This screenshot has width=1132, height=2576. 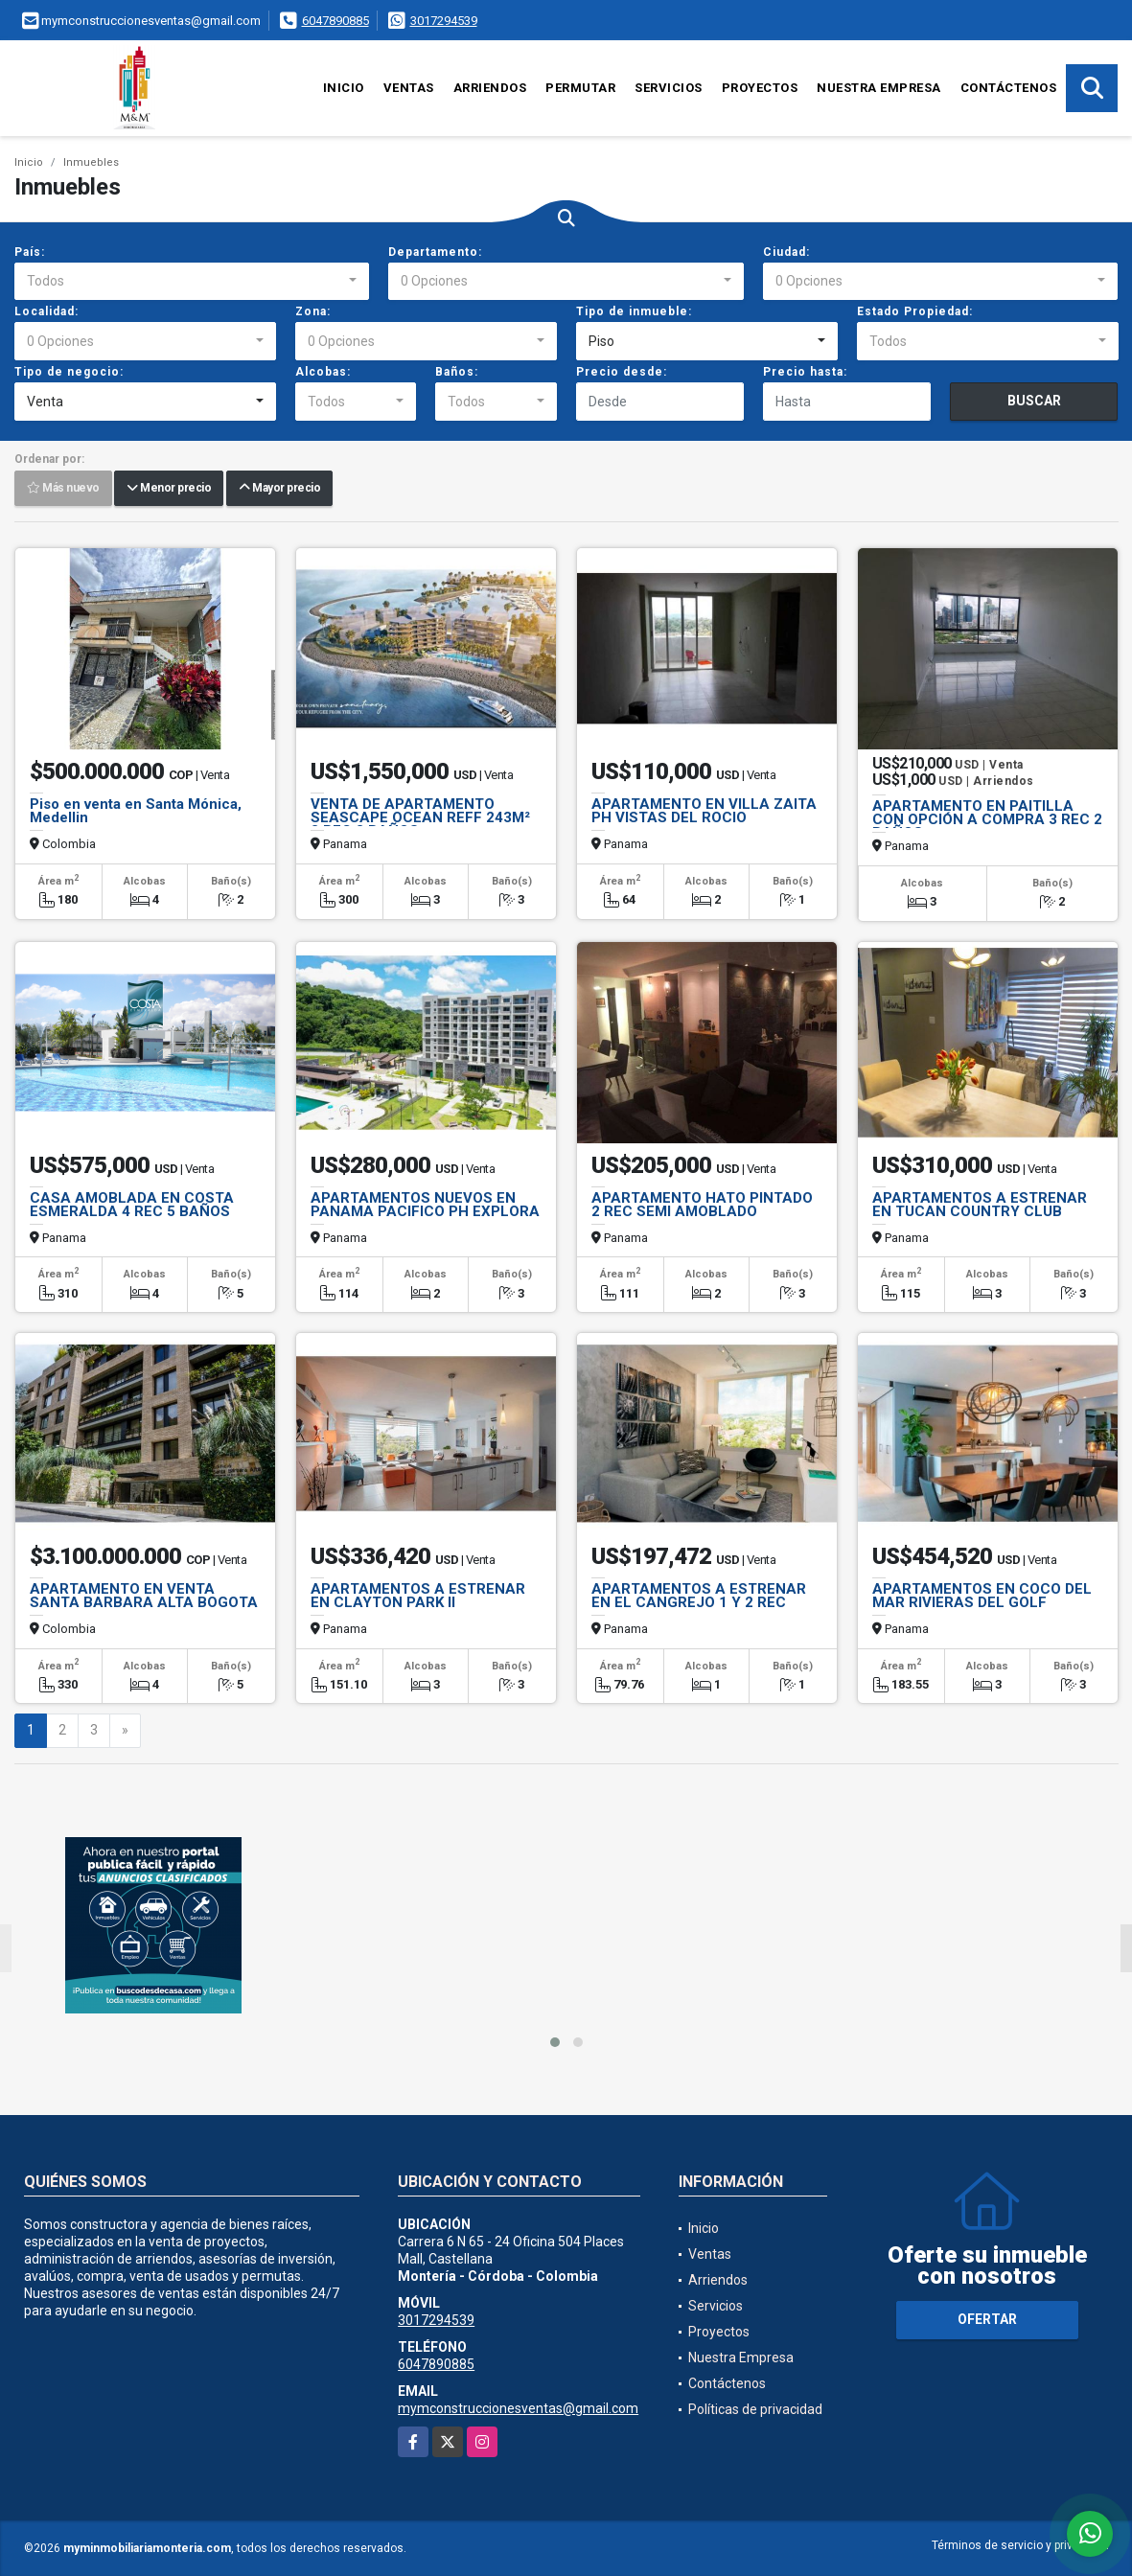 I want to click on Precio hasta:, so click(x=805, y=372).